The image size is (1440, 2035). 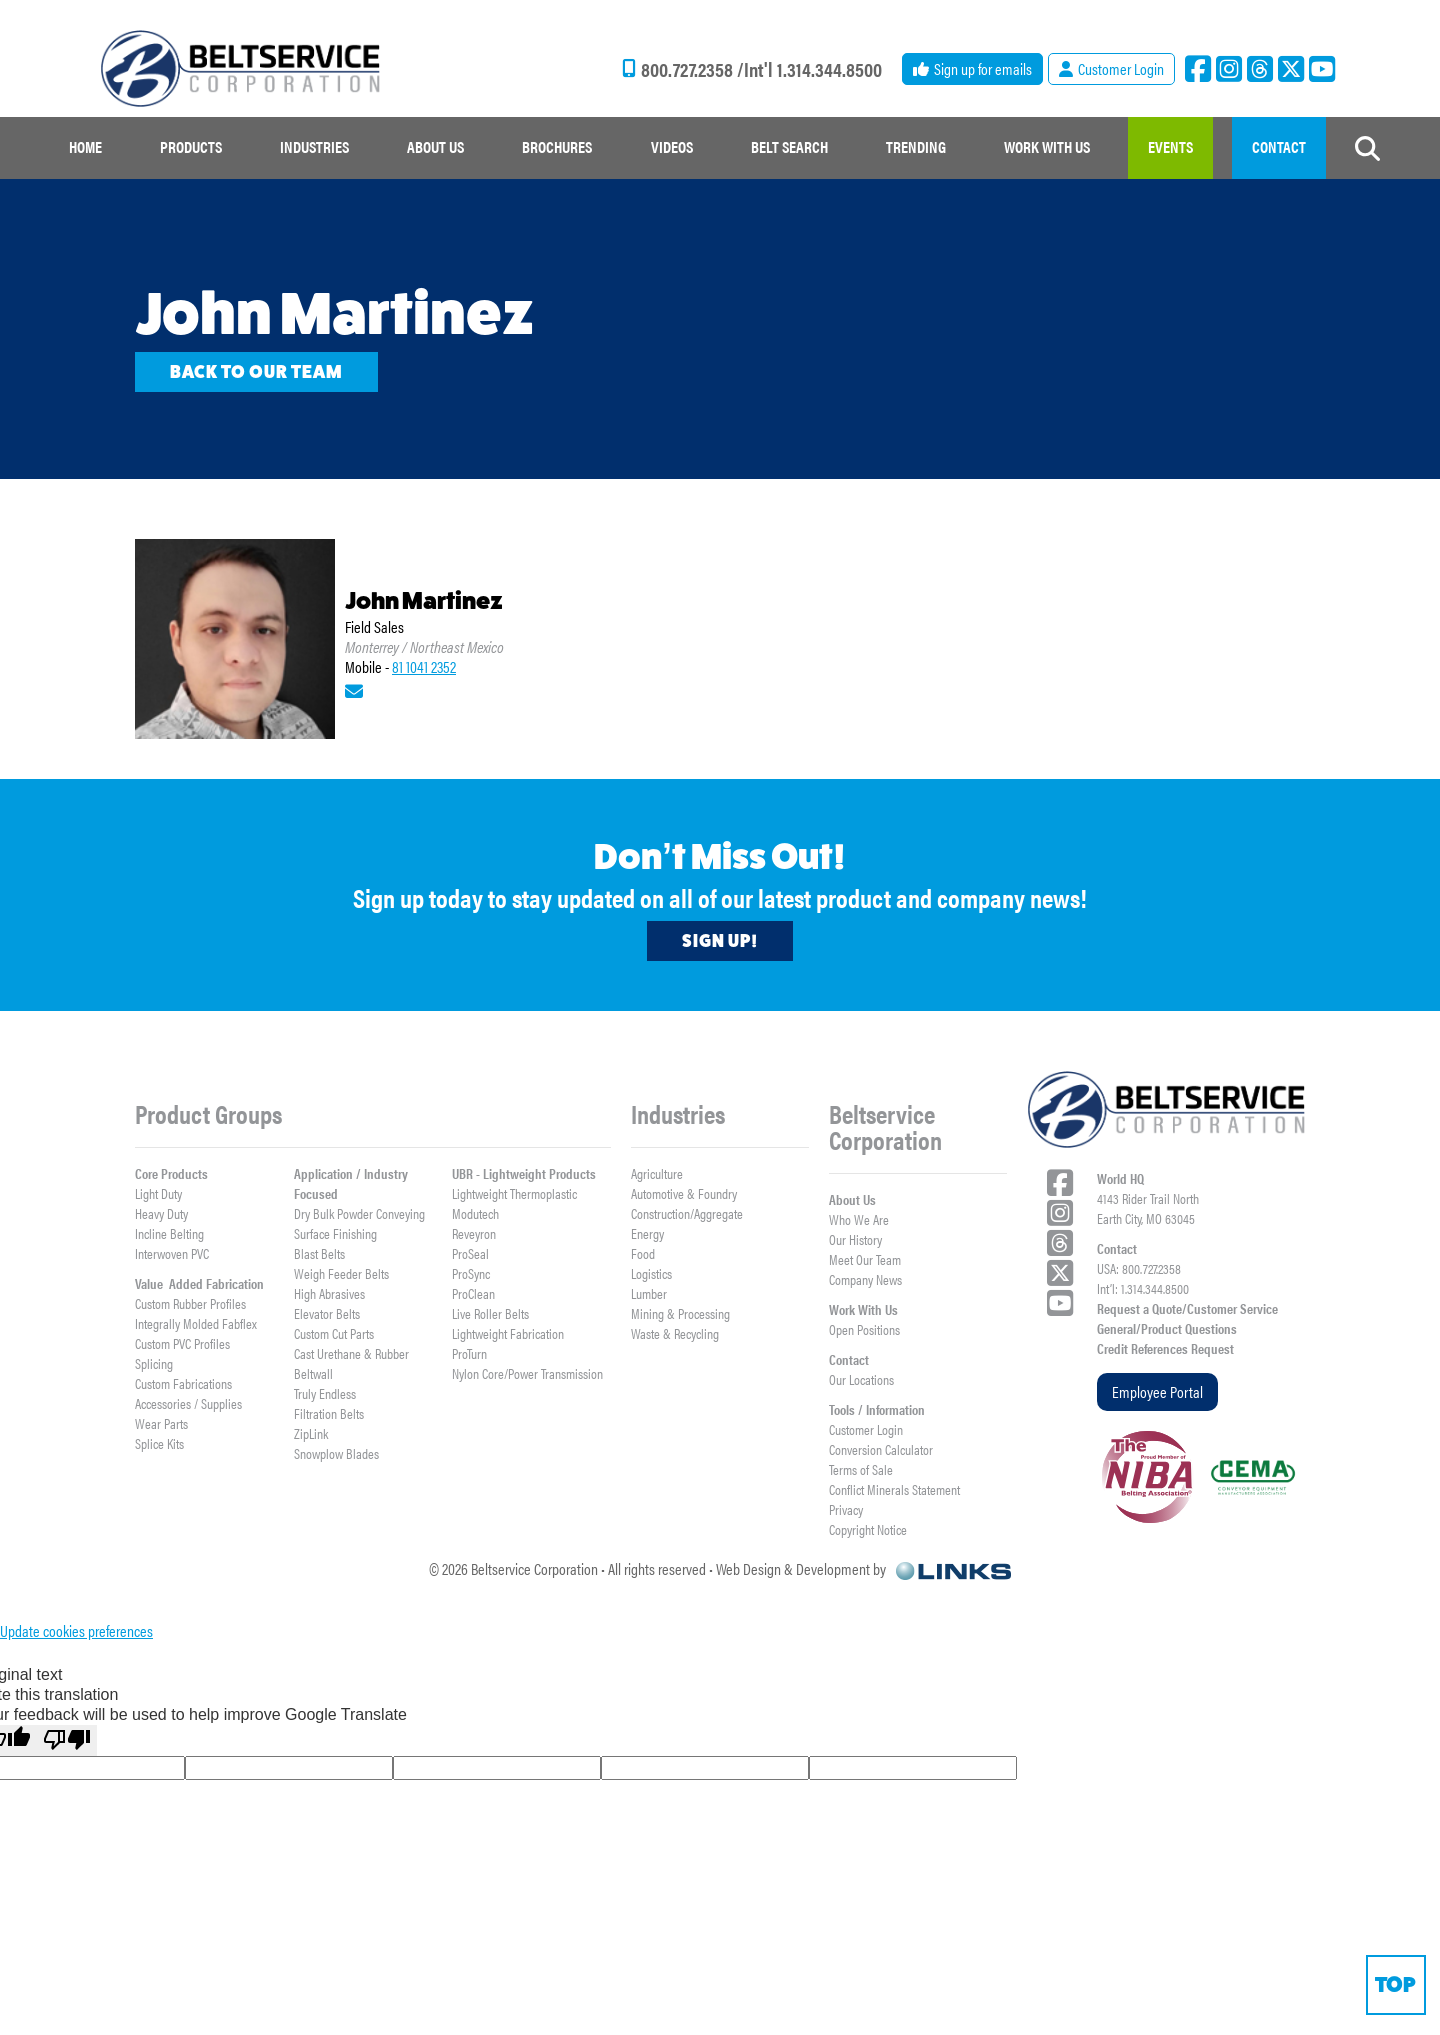 I want to click on Food, so click(x=643, y=1253).